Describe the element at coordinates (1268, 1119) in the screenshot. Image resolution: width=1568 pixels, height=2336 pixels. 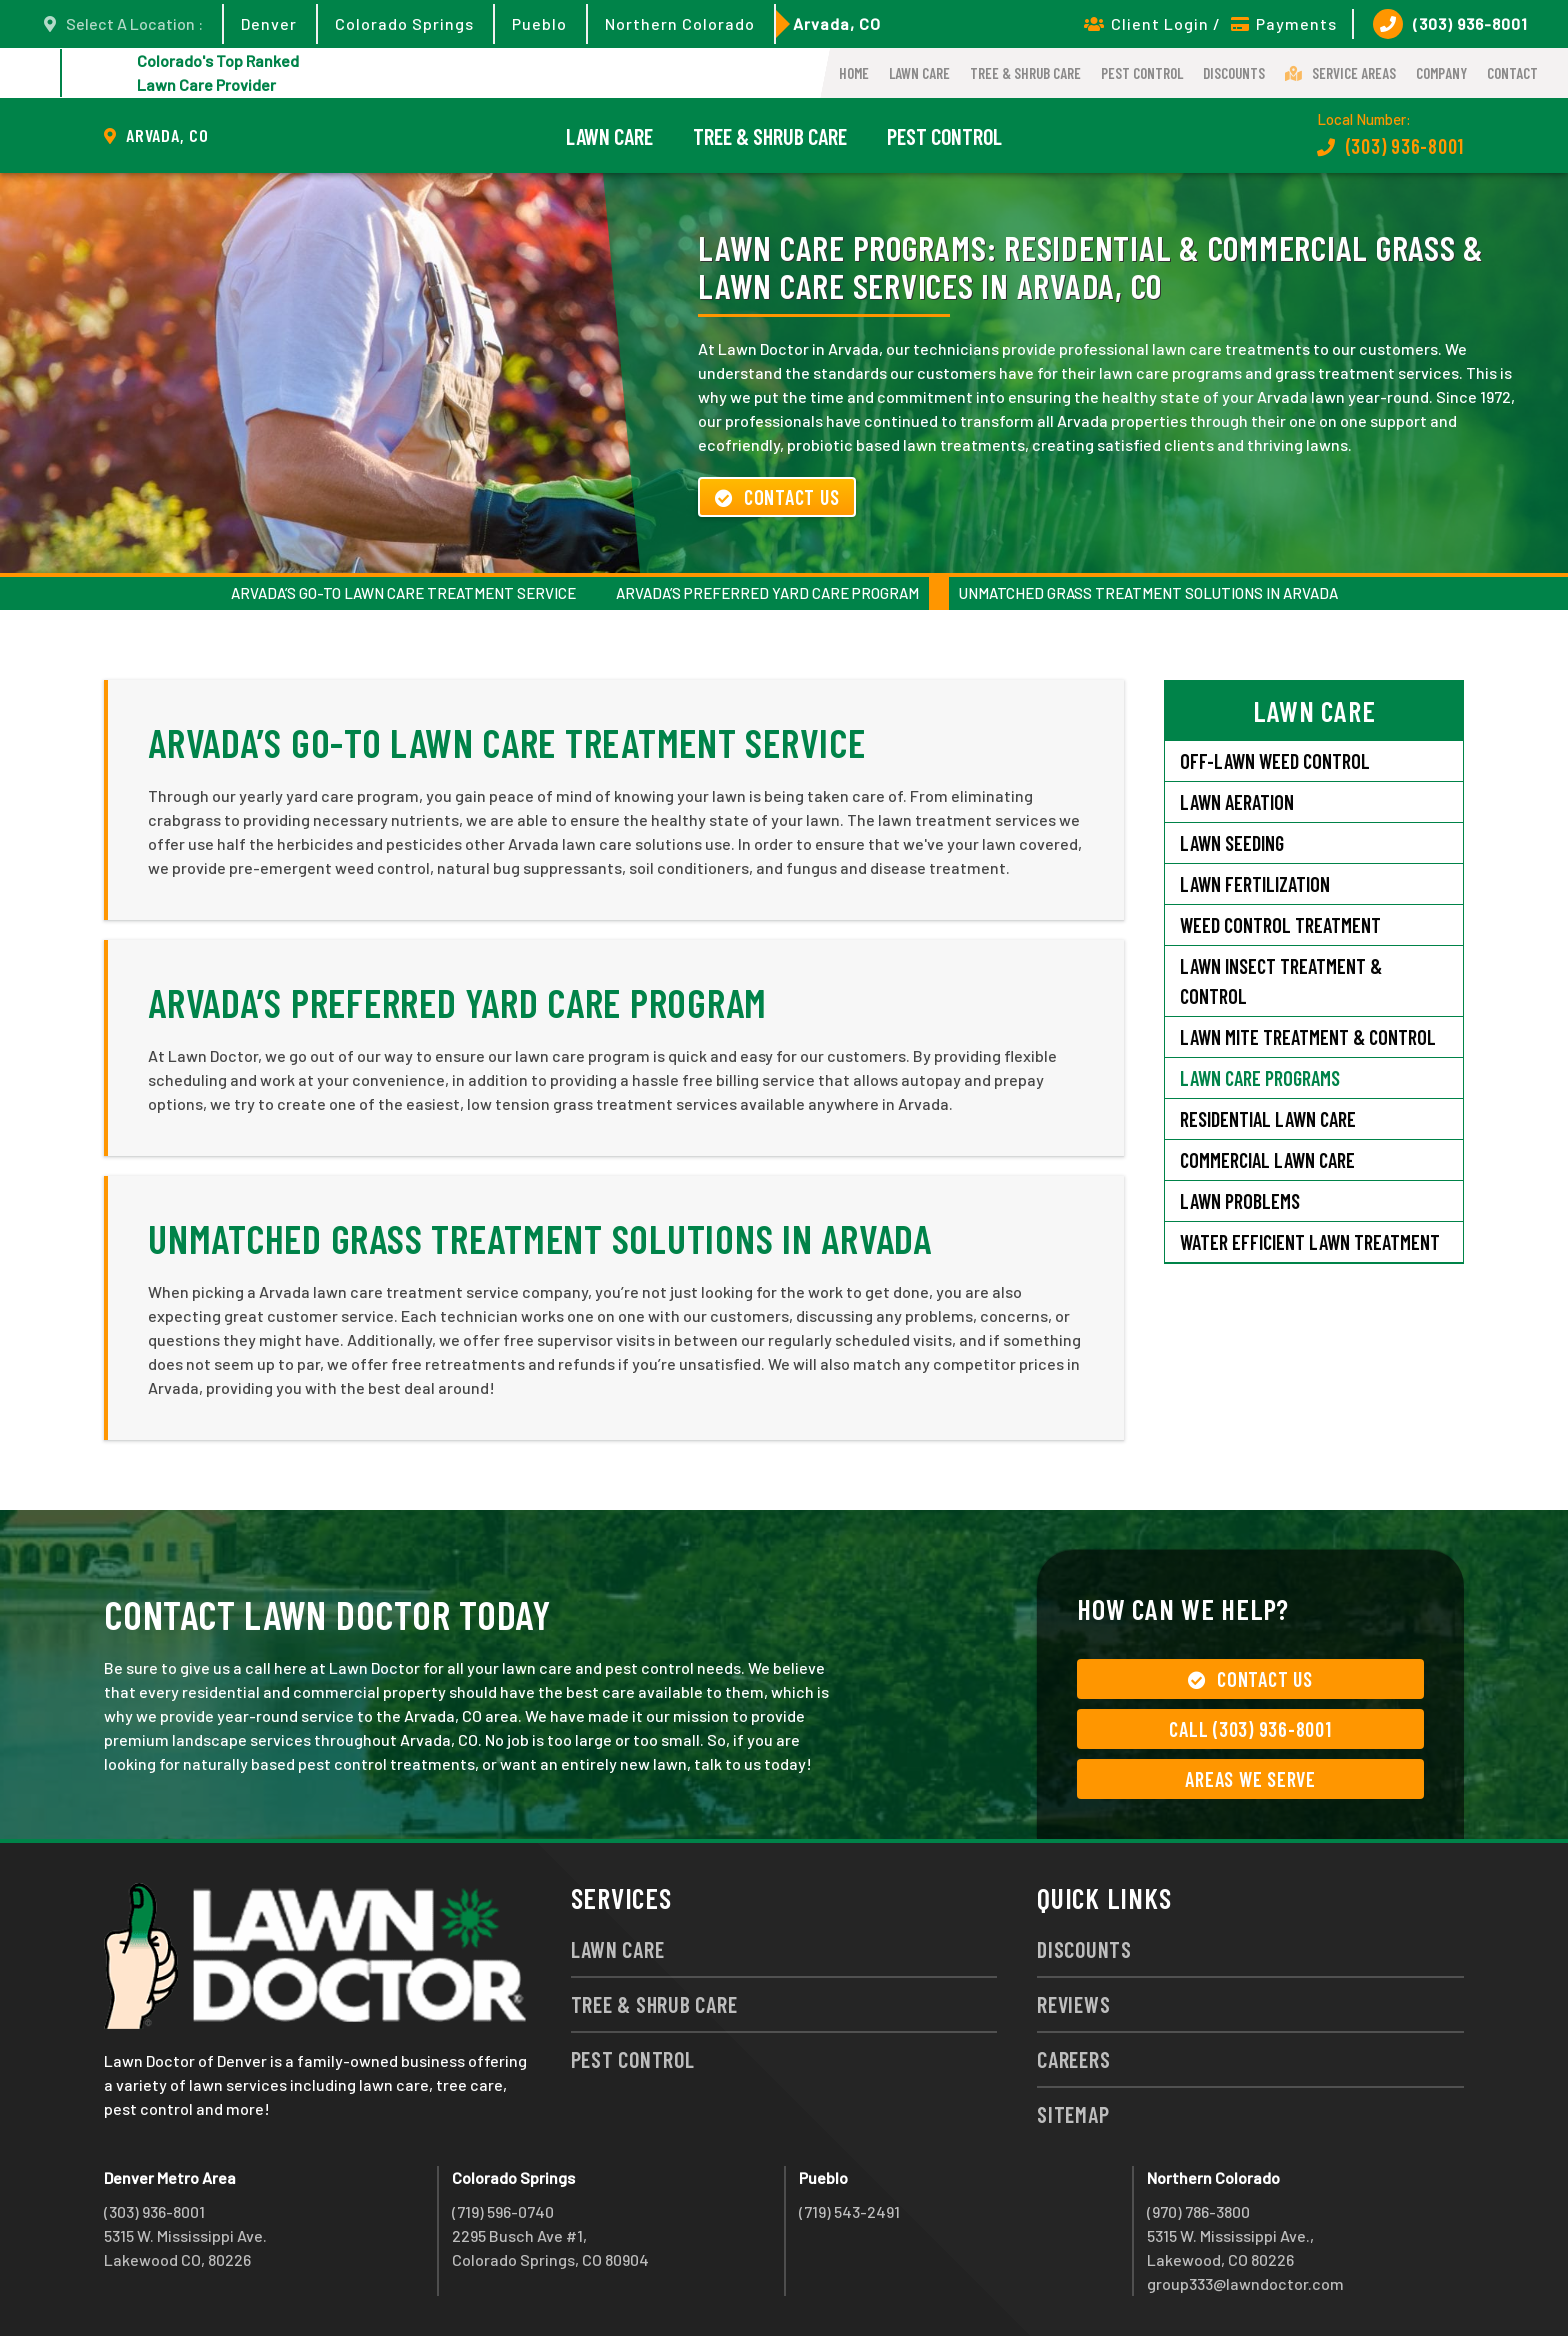
I see `Residential Lawn Care` at that location.